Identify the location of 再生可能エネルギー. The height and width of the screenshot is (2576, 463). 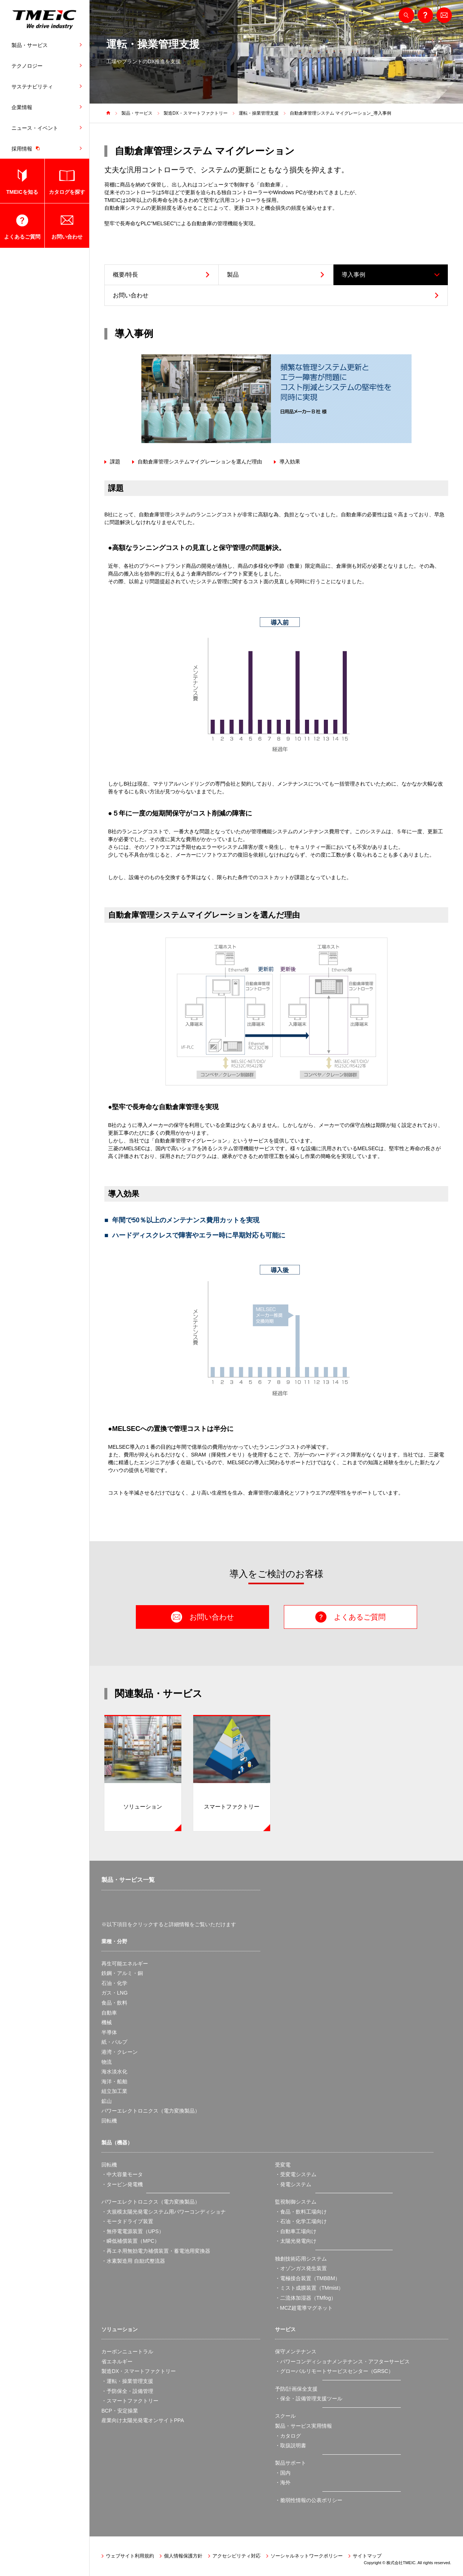
(124, 1963).